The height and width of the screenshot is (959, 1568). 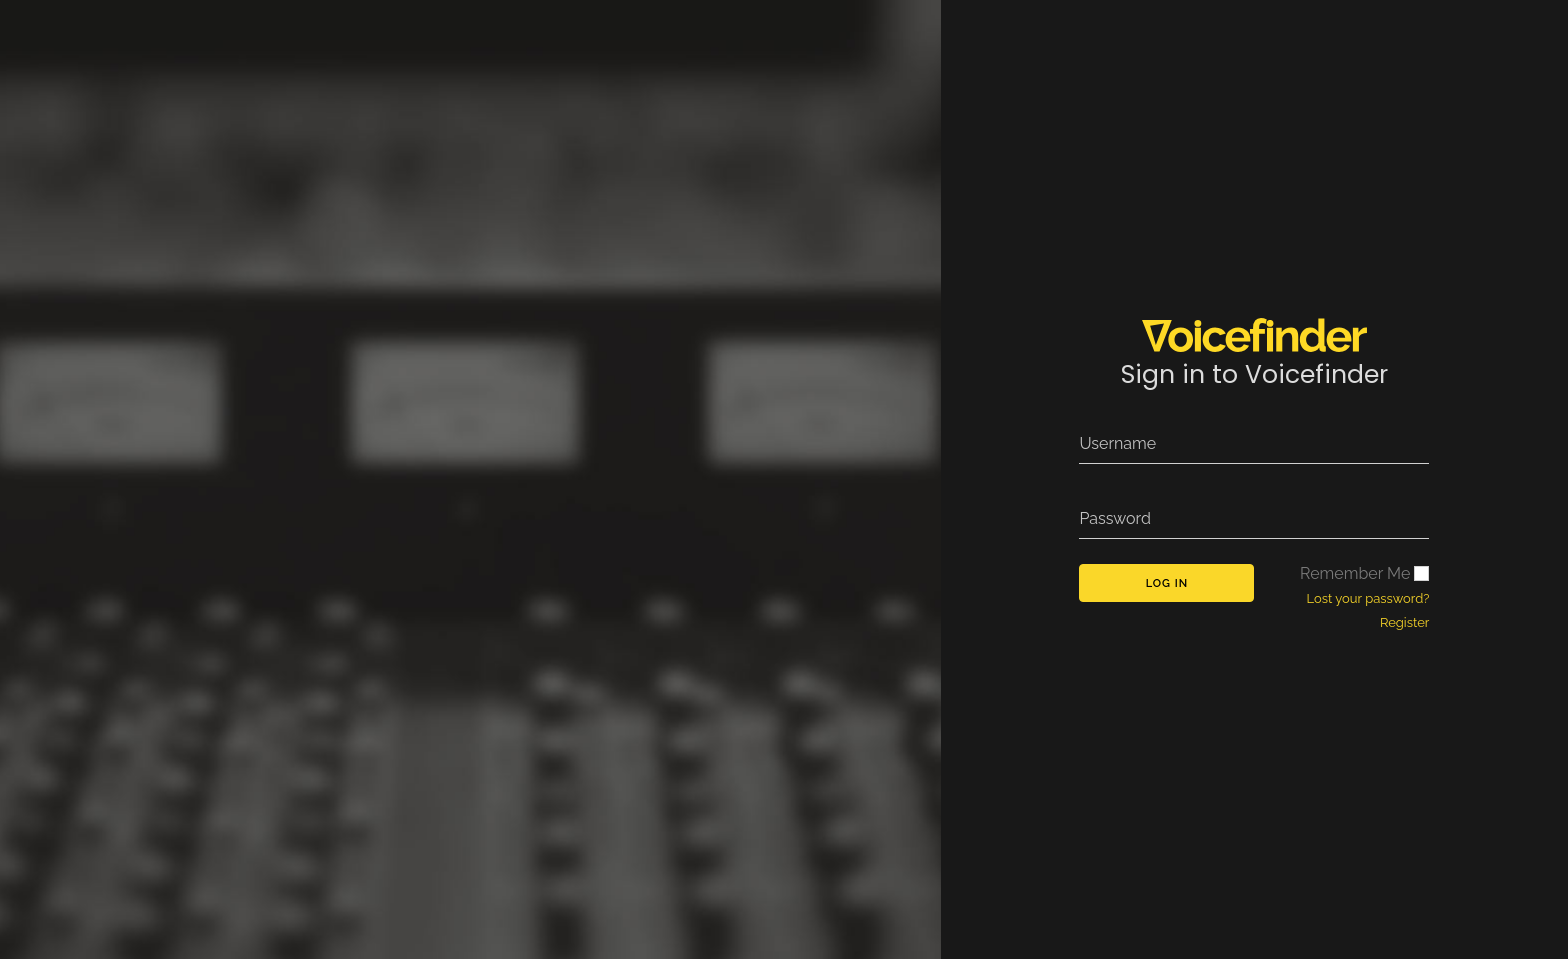 I want to click on Lost your password?, so click(x=1368, y=598).